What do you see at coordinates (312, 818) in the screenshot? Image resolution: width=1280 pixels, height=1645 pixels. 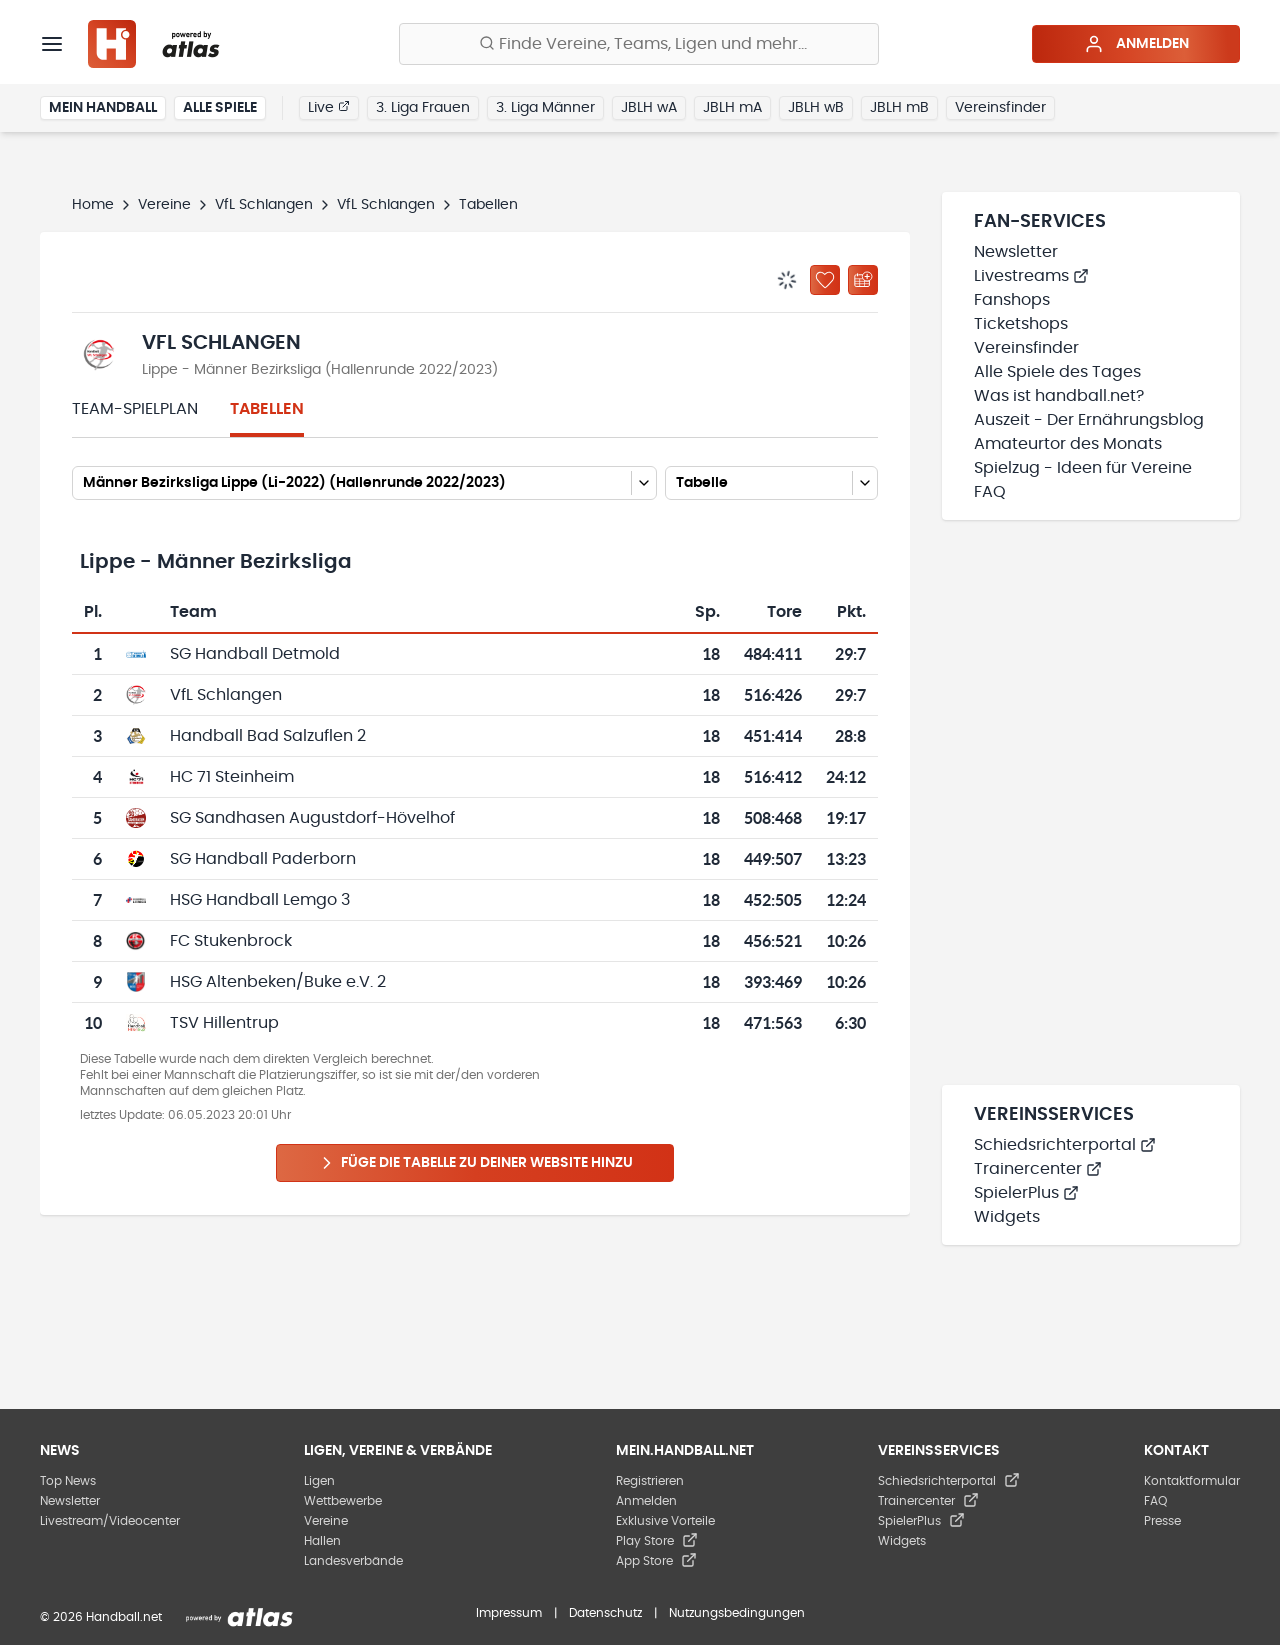 I see `SG Sandhasen Augustdorf-Hövelhof` at bounding box center [312, 818].